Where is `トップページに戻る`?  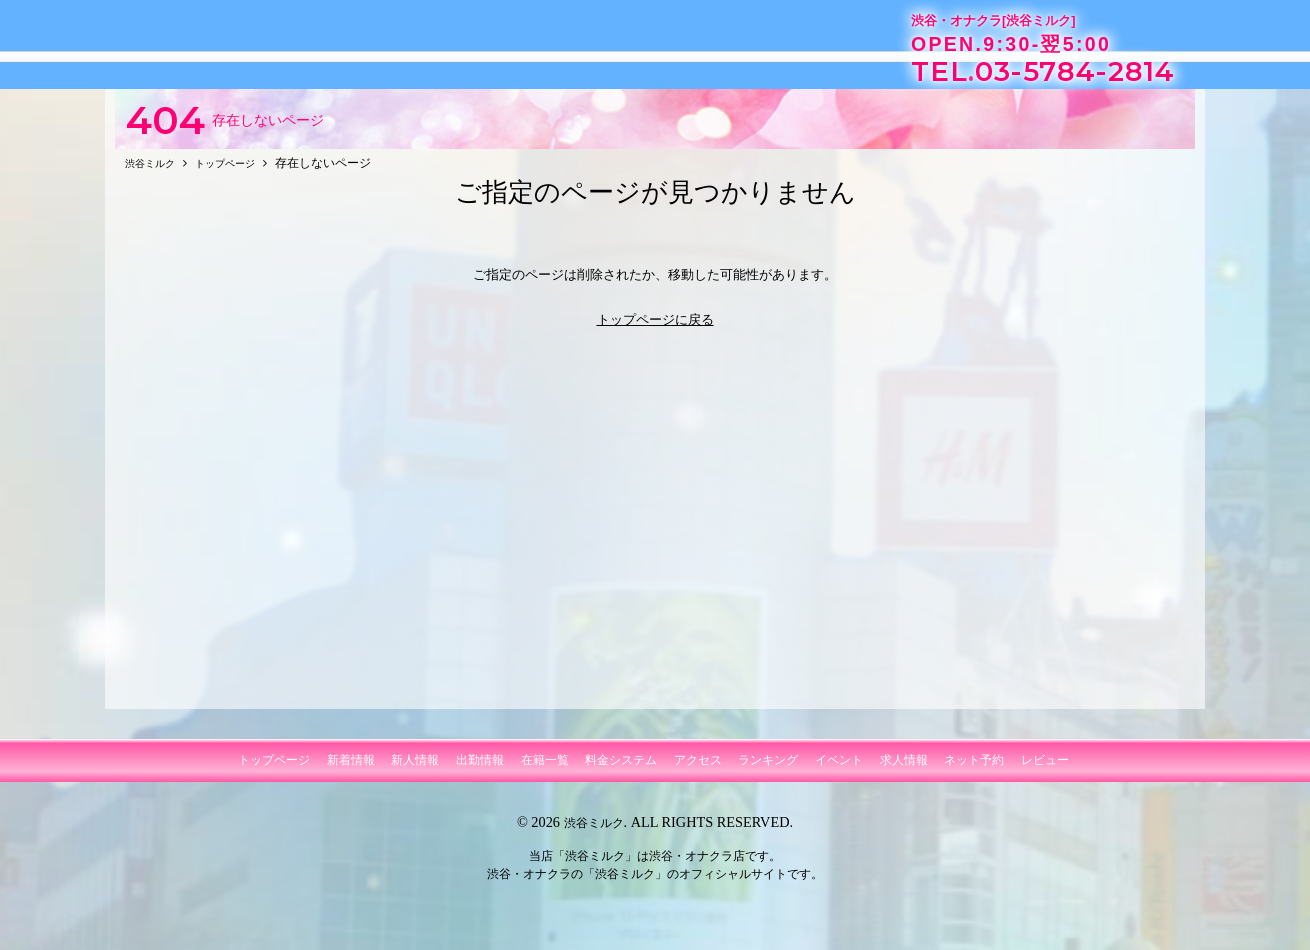 トップページに戻る is located at coordinates (655, 328).